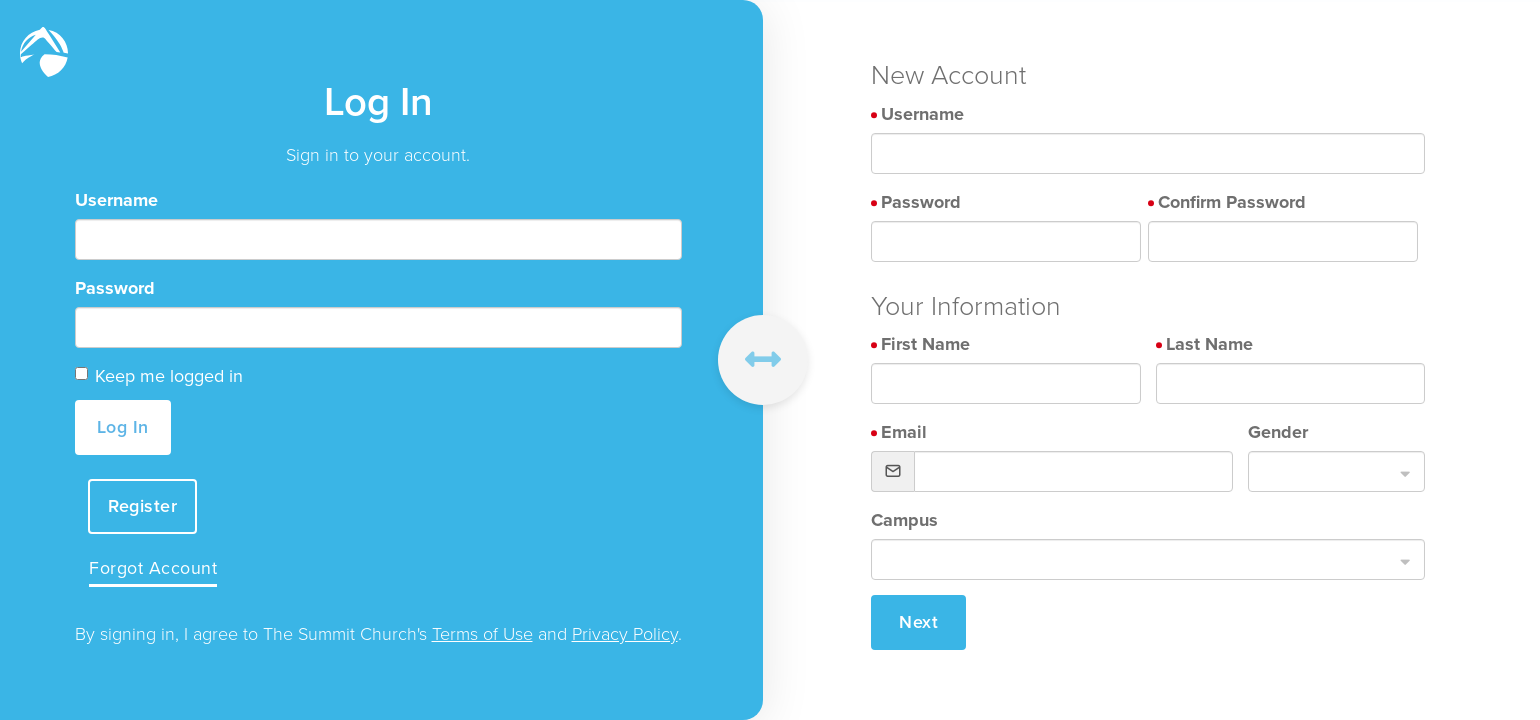 Image resolution: width=1540 pixels, height=720 pixels. I want to click on Gender, so click(1278, 432).